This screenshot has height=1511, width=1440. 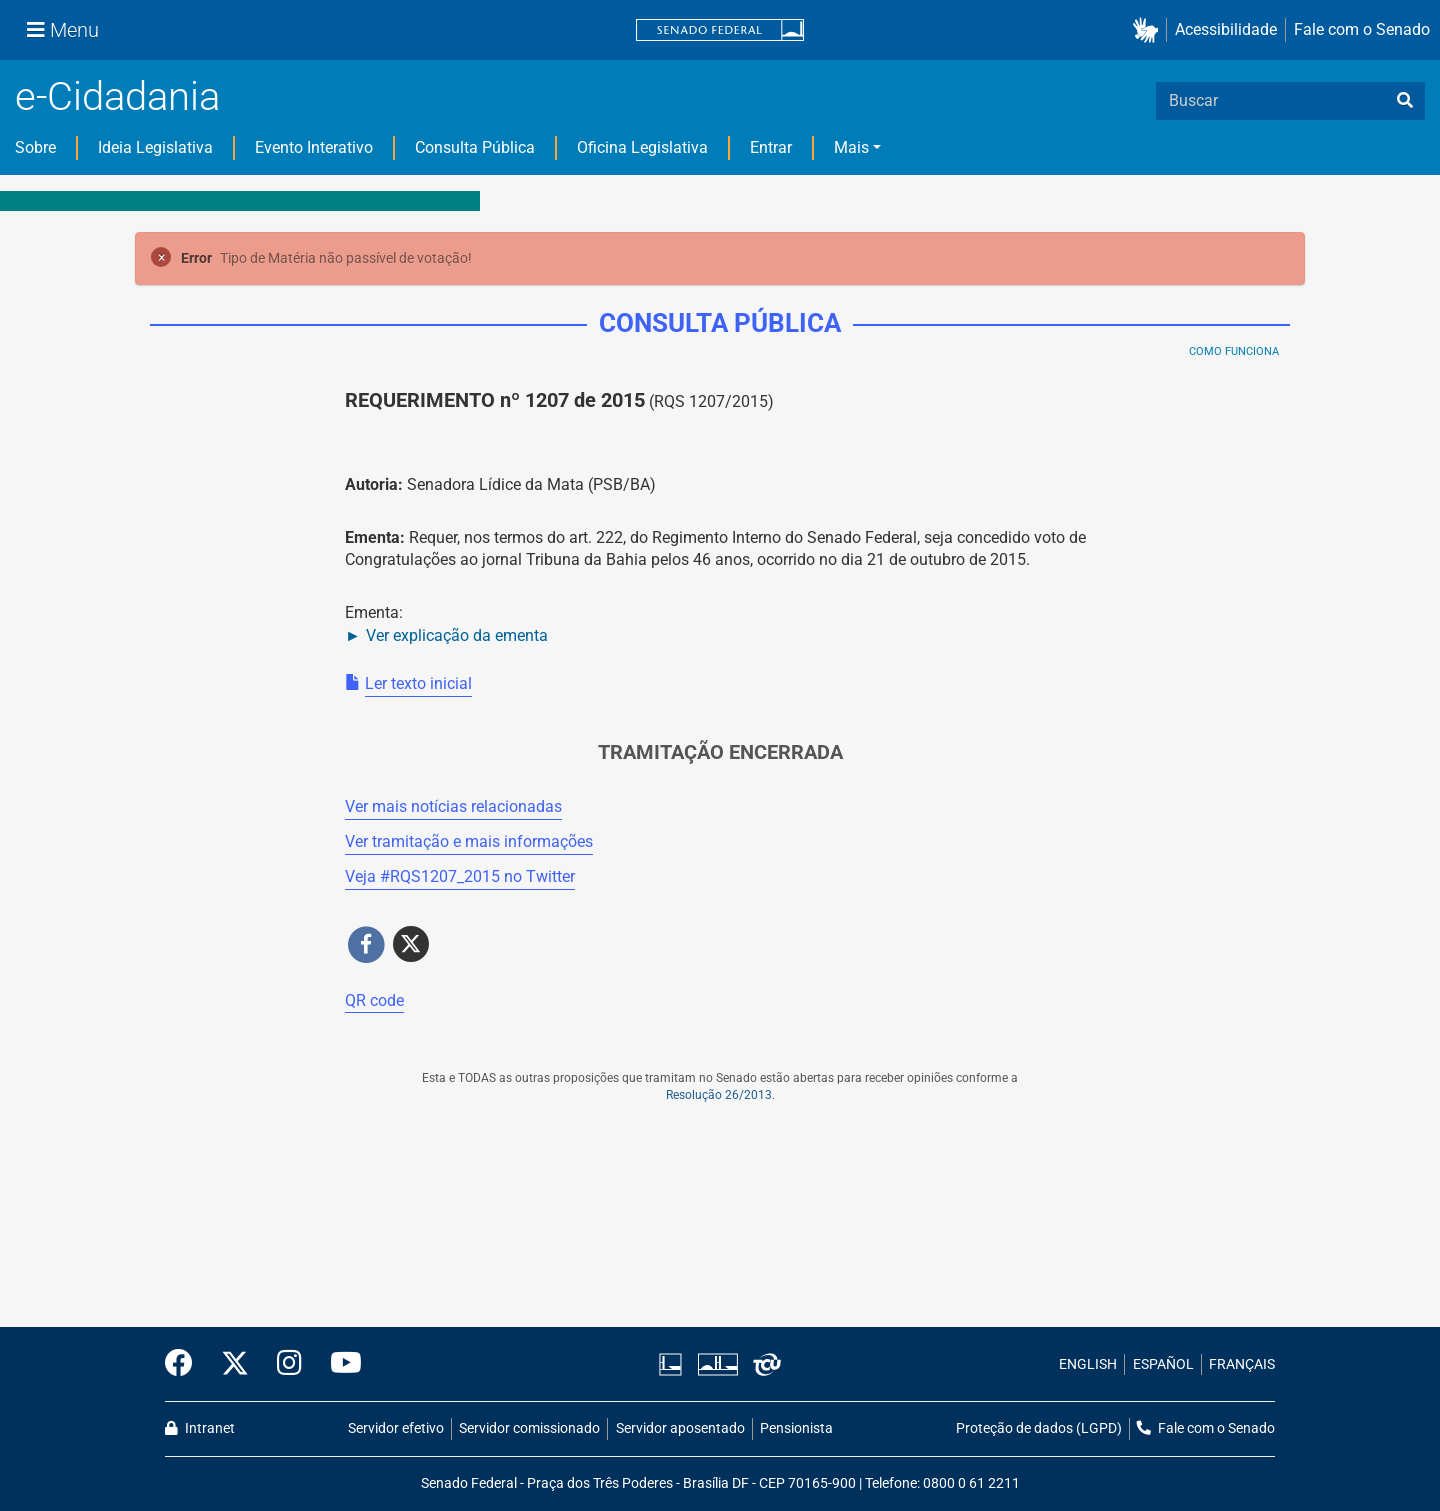 I want to click on Mais, so click(x=851, y=147).